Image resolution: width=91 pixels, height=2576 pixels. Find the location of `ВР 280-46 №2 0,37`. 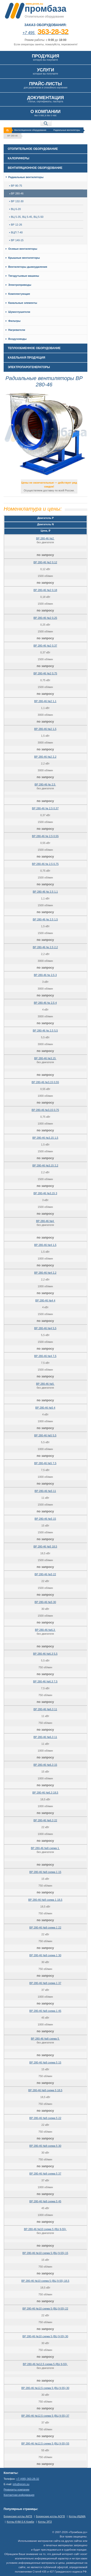

ВР 280-46 №2 0,37 is located at coordinates (45, 645).